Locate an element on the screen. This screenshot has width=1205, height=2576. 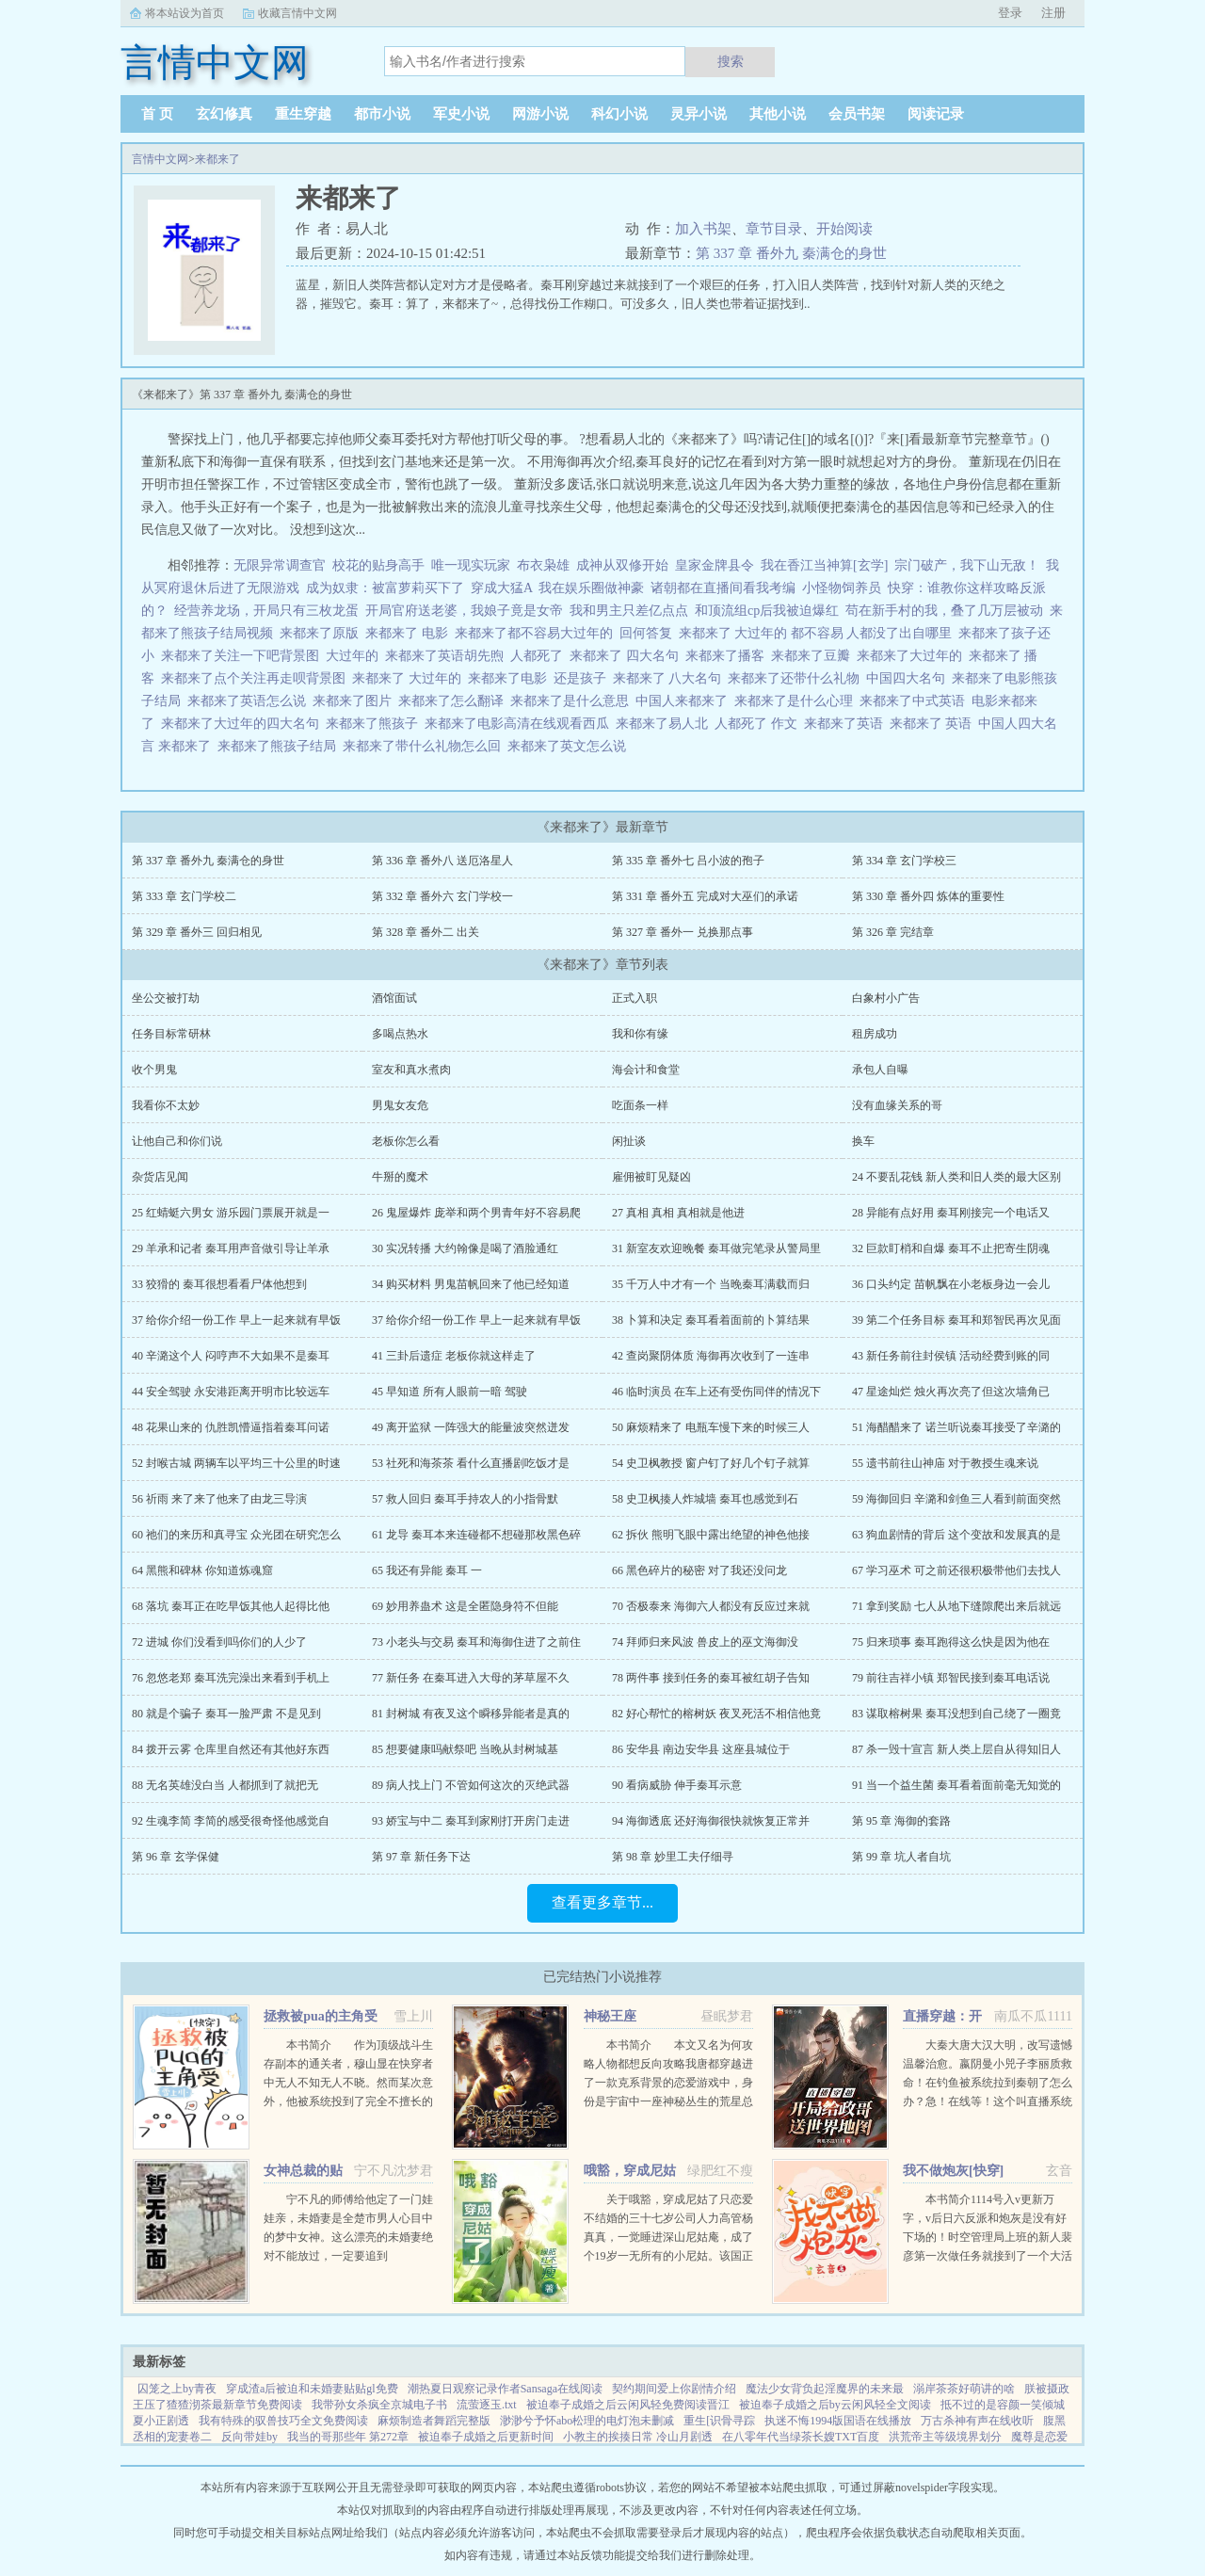
来都来了 英语 is located at coordinates (934, 723).